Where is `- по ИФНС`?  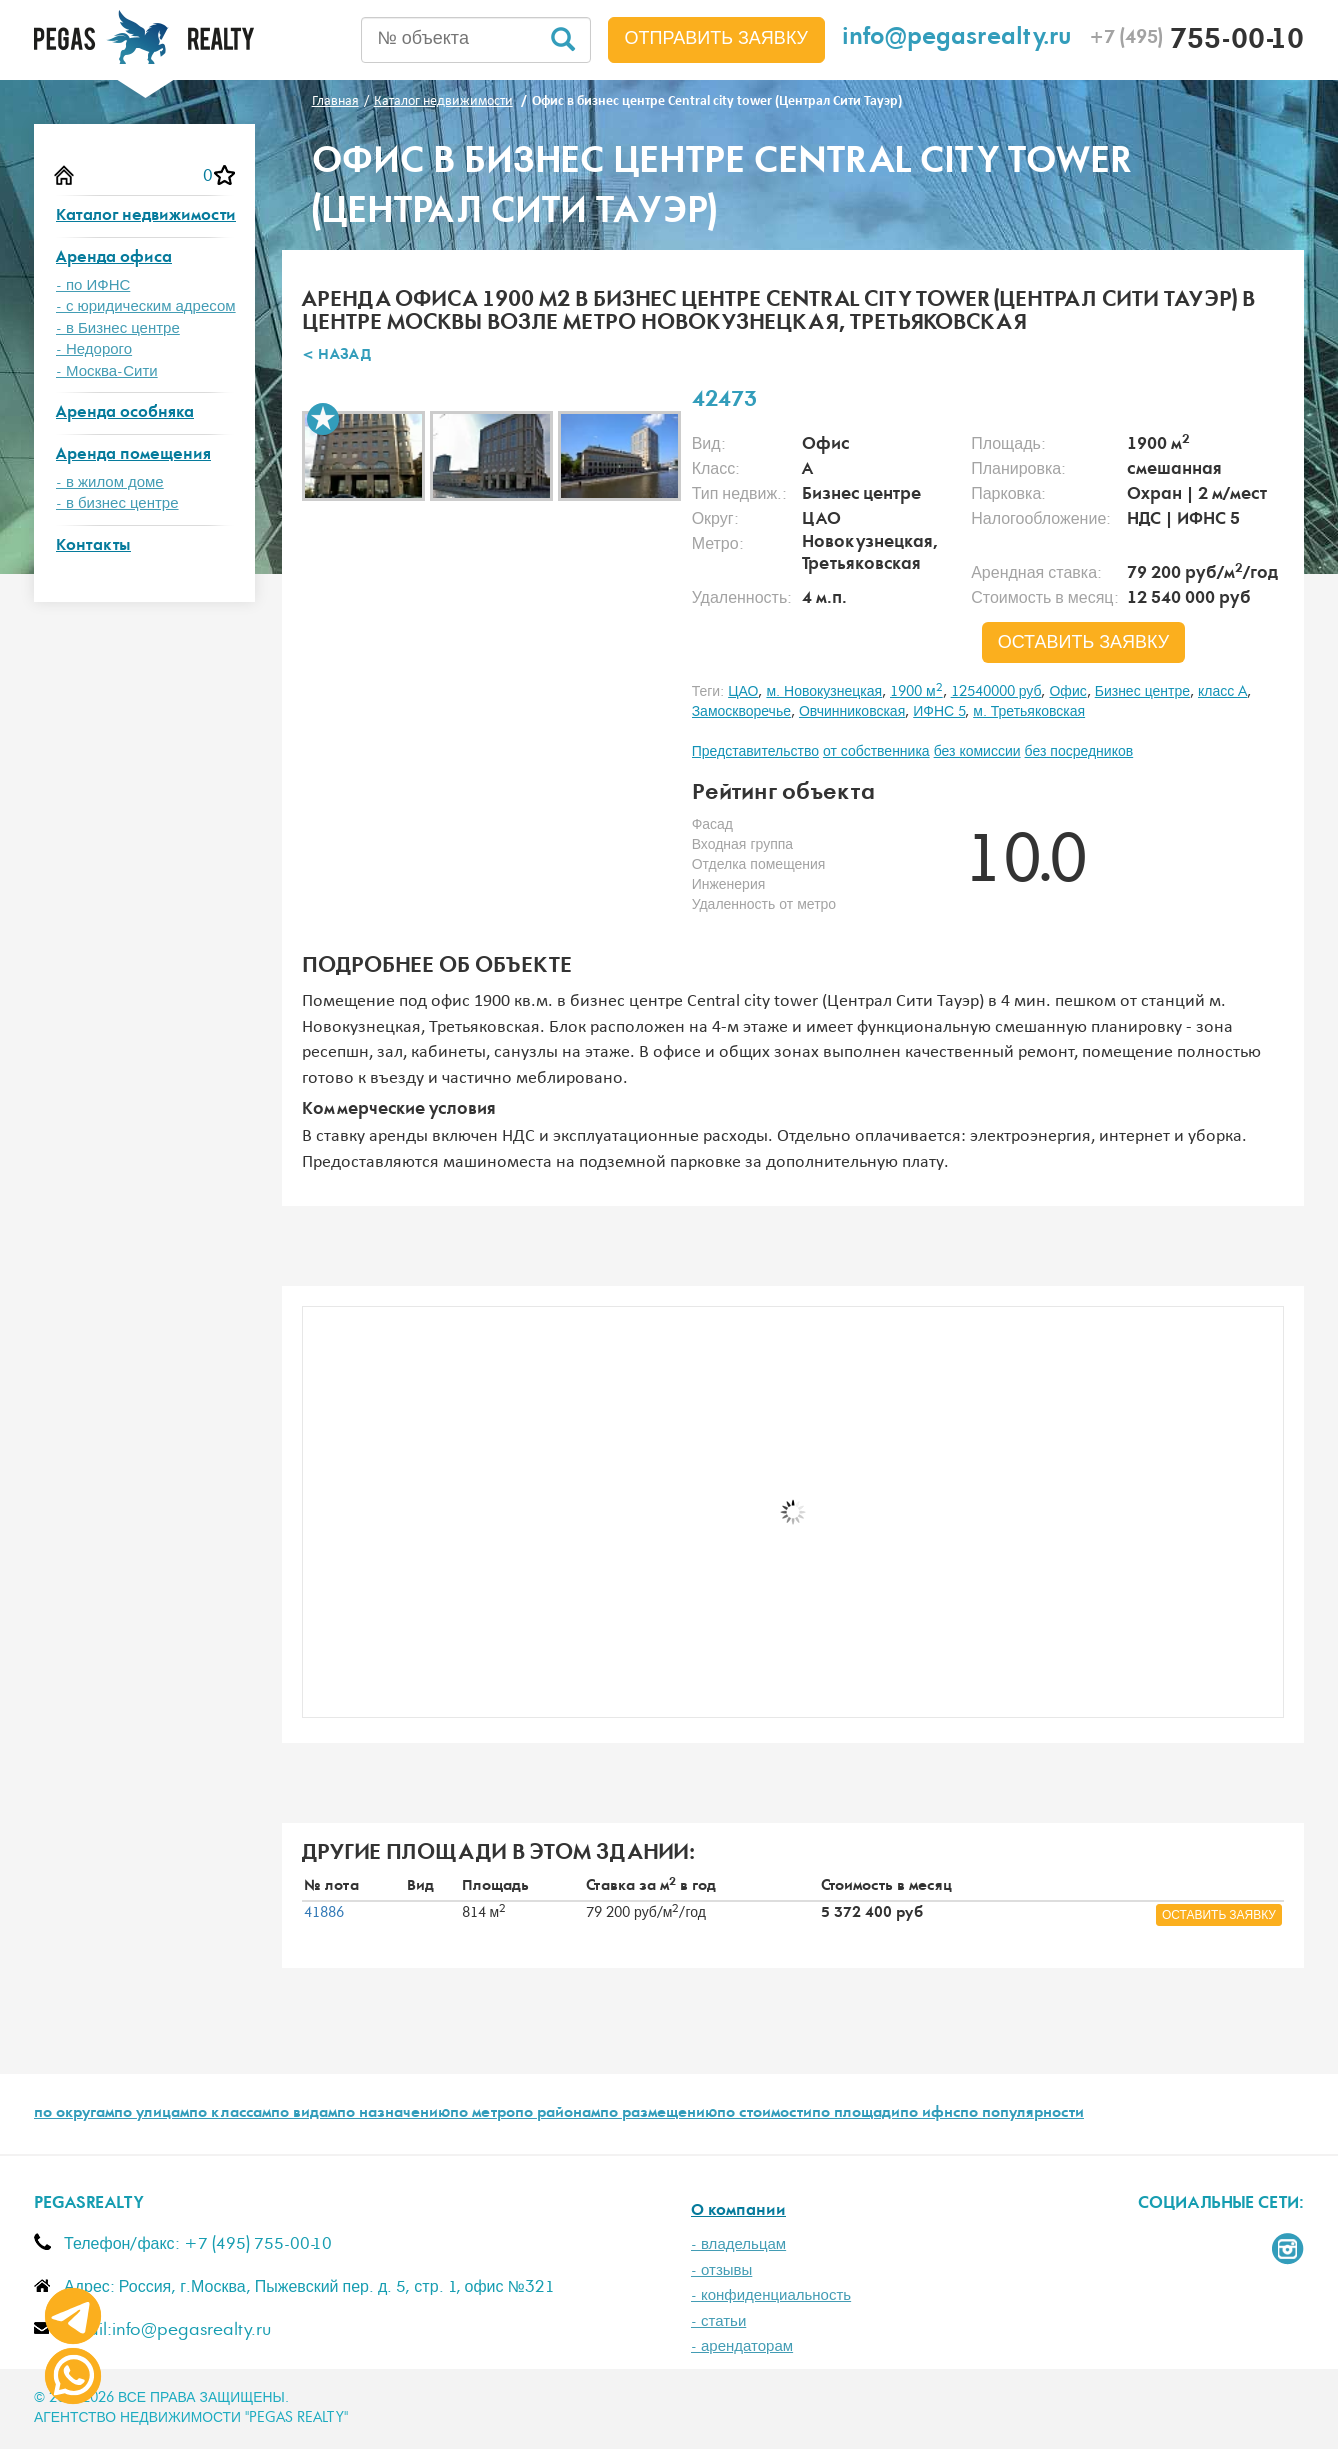 - по ИФНС is located at coordinates (93, 285).